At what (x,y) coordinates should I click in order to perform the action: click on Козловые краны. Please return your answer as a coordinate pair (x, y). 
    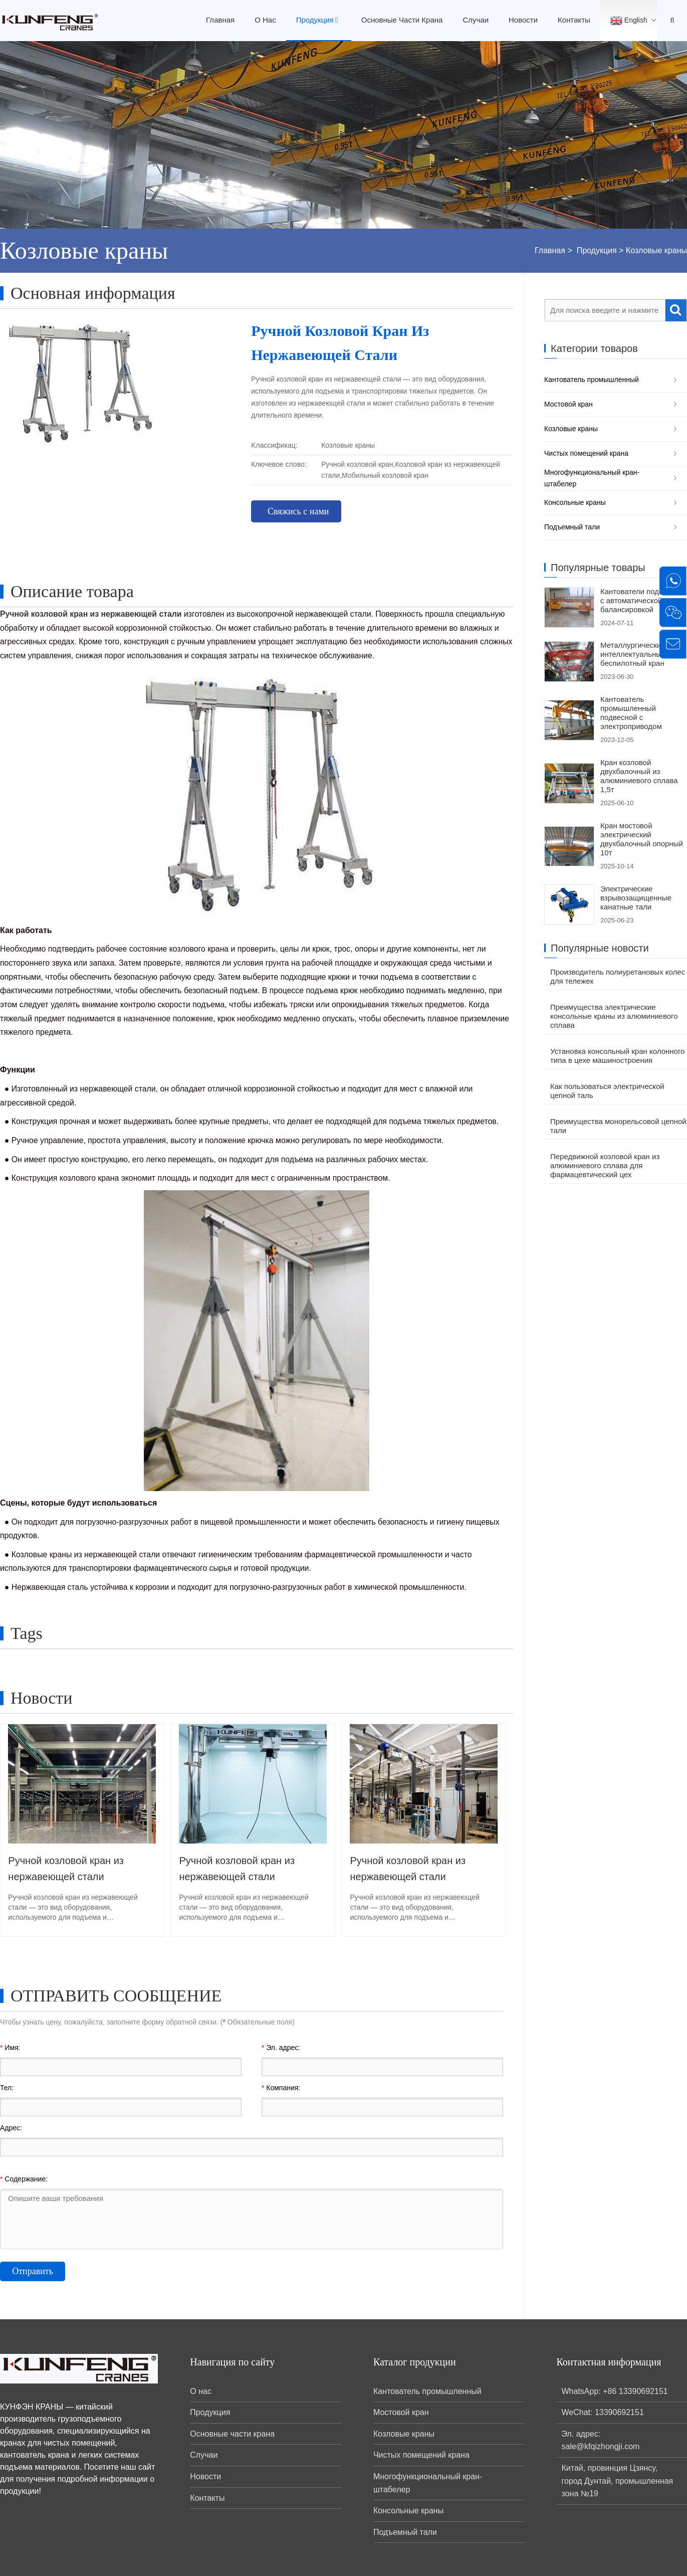
    Looking at the image, I should click on (656, 250).